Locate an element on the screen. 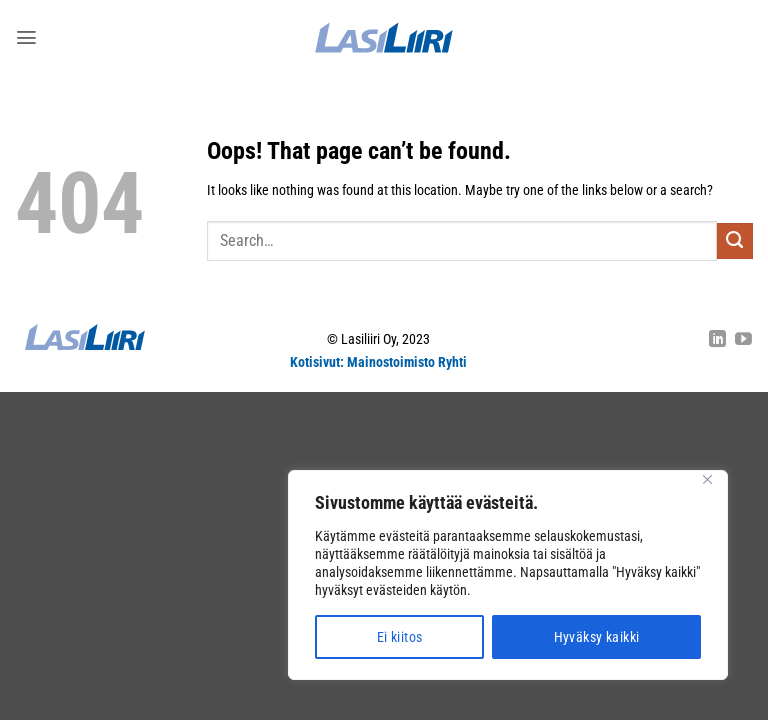 The width and height of the screenshot is (768, 720). [Follow on LinkedIn] is located at coordinates (717, 340).